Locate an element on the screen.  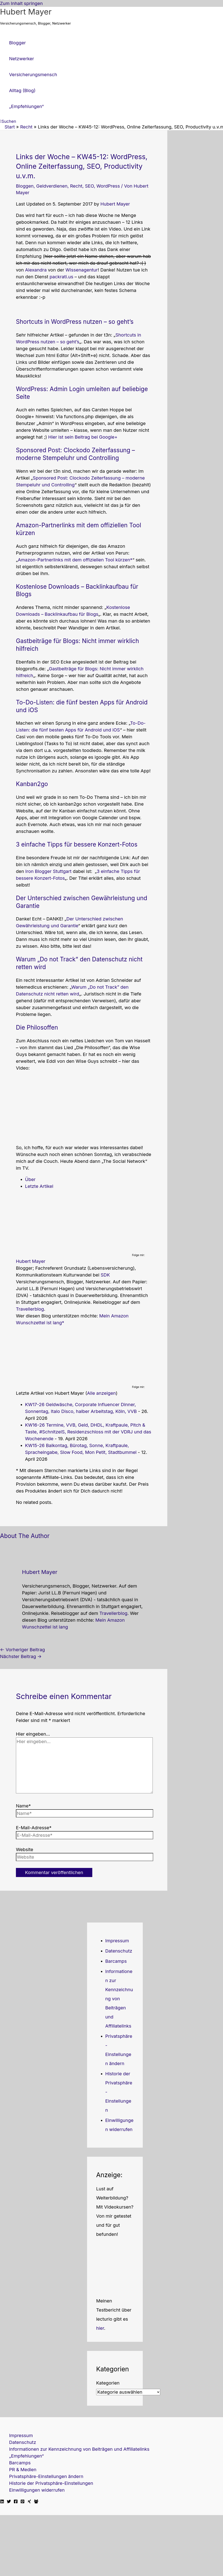
„Empfehlungen“ is located at coordinates (26, 2456).